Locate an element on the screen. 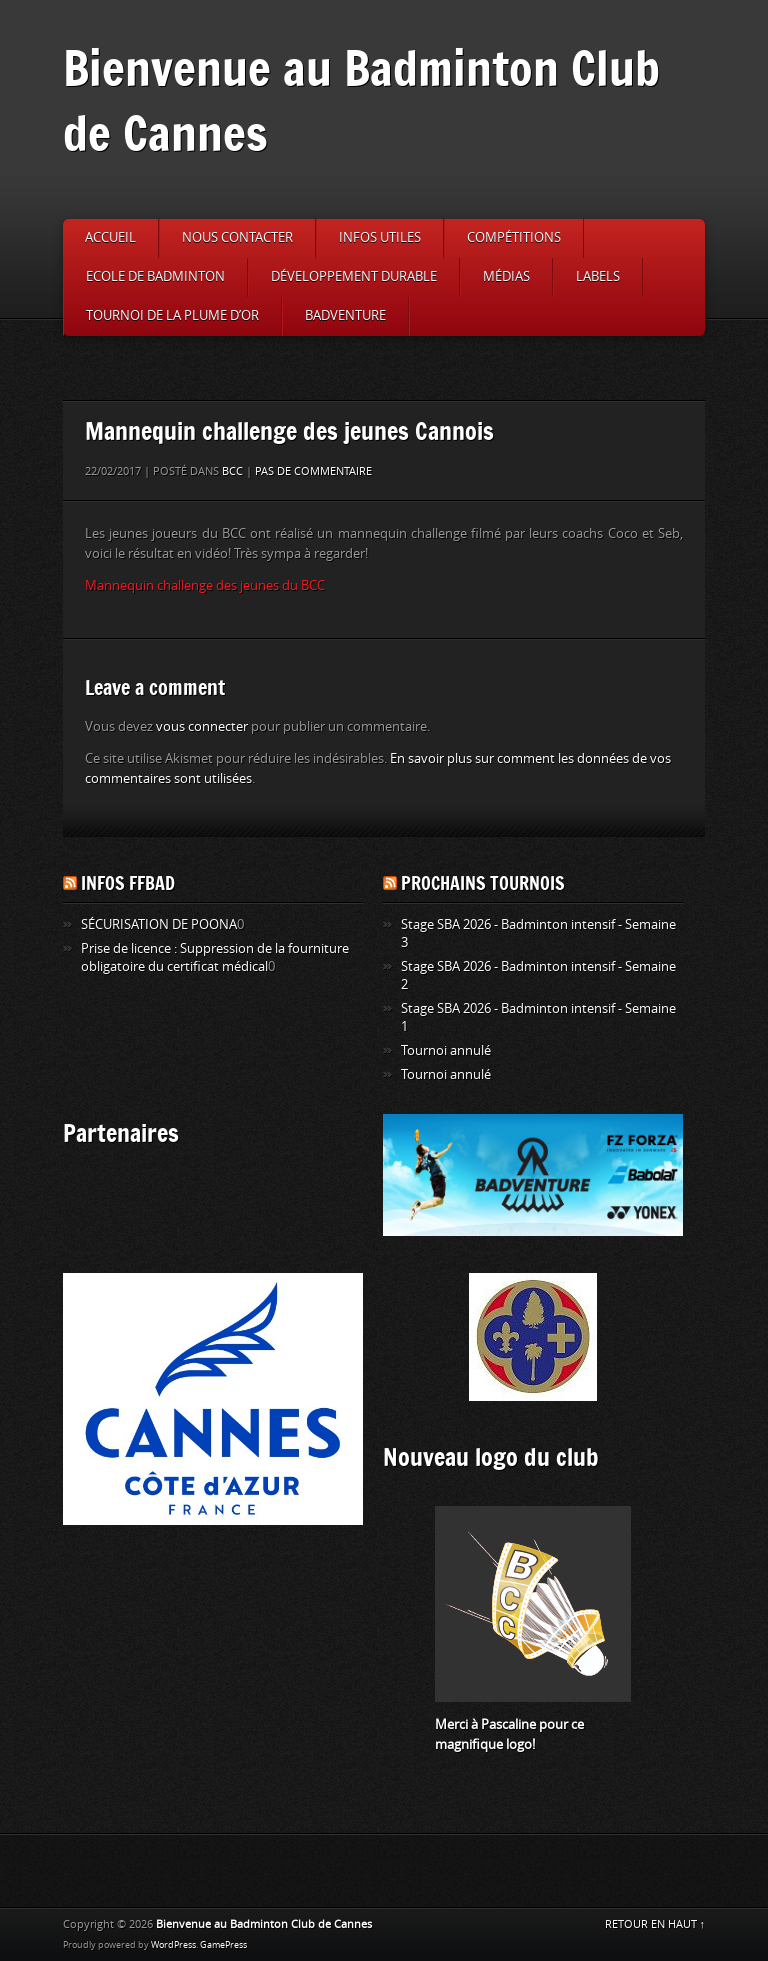  Mannequin challenge des jeunes du BCC is located at coordinates (205, 585).